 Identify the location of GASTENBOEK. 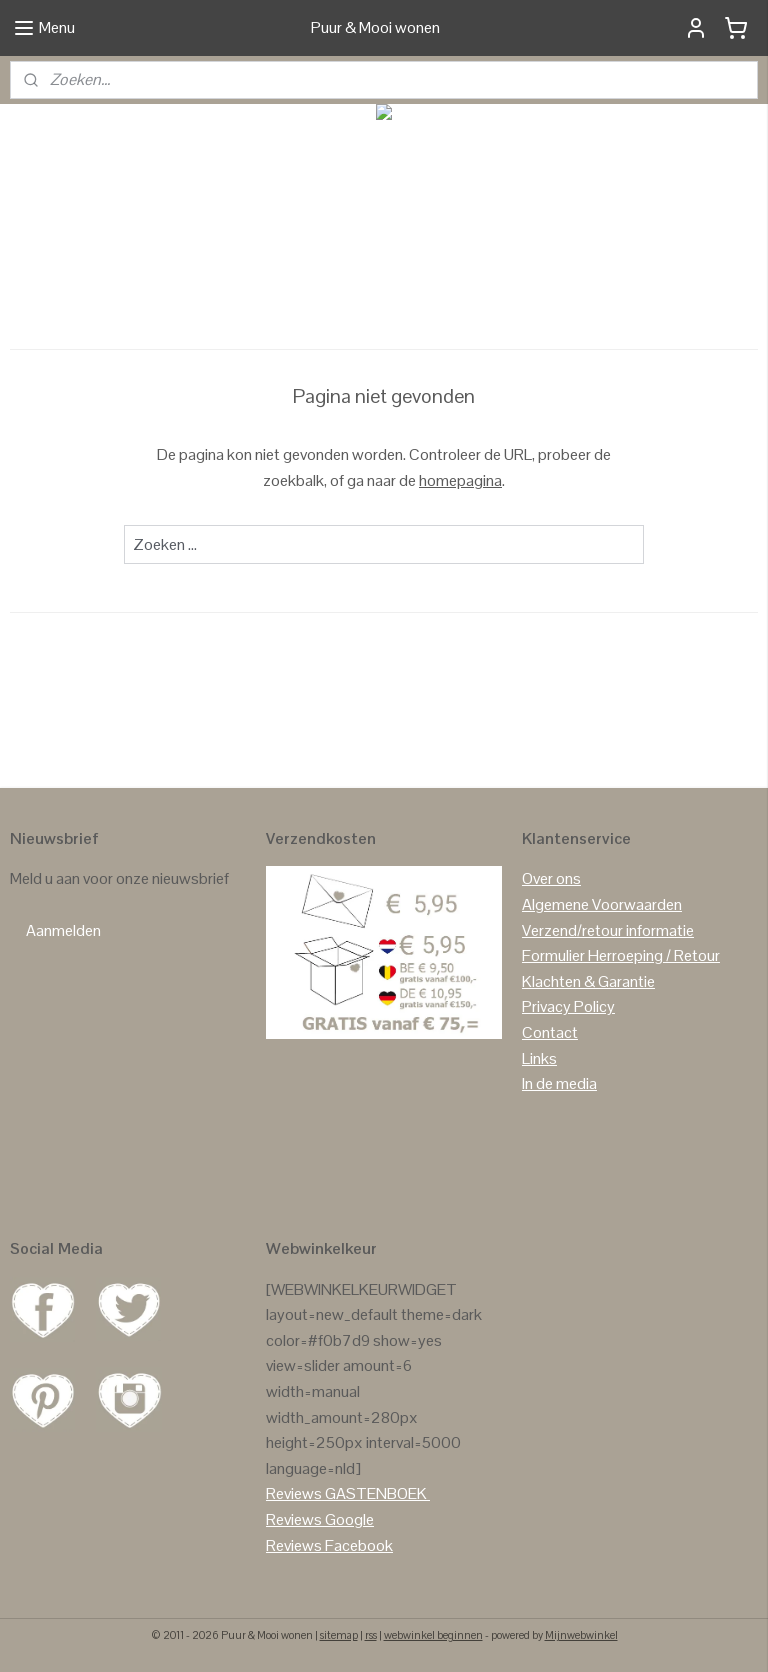
(376, 1493).